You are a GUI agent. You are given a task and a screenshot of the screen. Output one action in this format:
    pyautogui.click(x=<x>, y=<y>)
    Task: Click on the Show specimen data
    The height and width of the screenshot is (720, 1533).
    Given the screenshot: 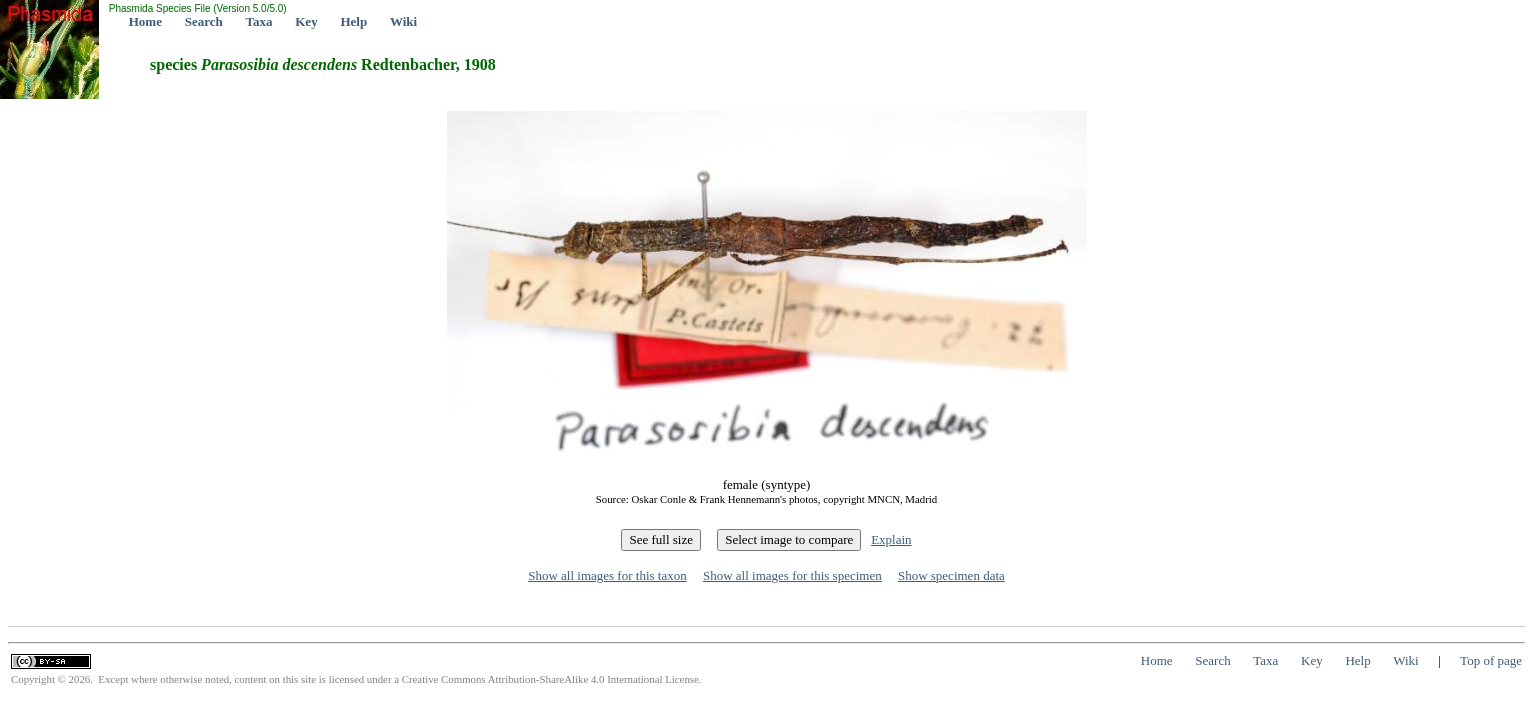 What is the action you would take?
    pyautogui.click(x=951, y=575)
    